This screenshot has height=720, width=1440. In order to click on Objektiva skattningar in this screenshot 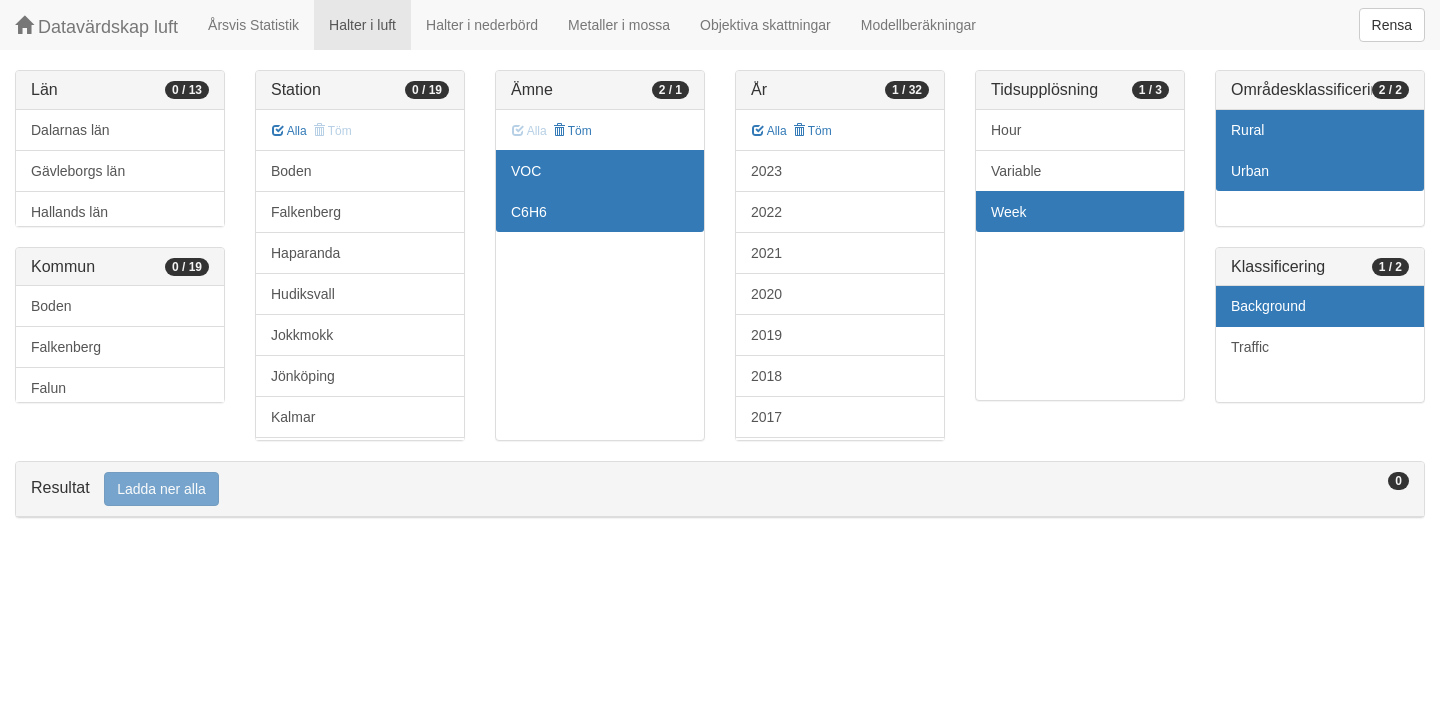, I will do `click(765, 25)`.